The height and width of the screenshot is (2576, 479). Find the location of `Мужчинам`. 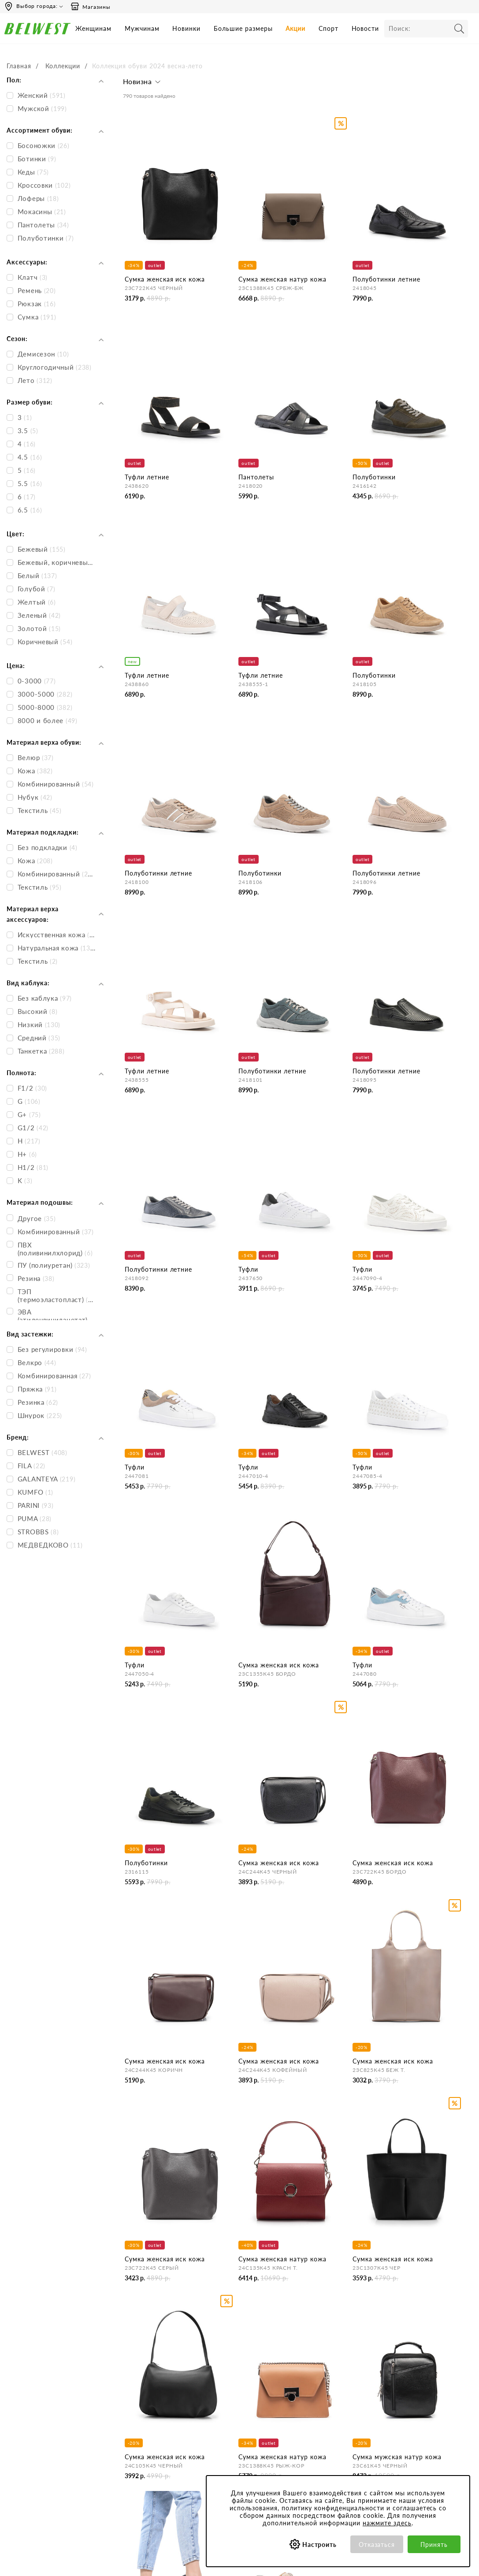

Мужчинам is located at coordinates (142, 28).